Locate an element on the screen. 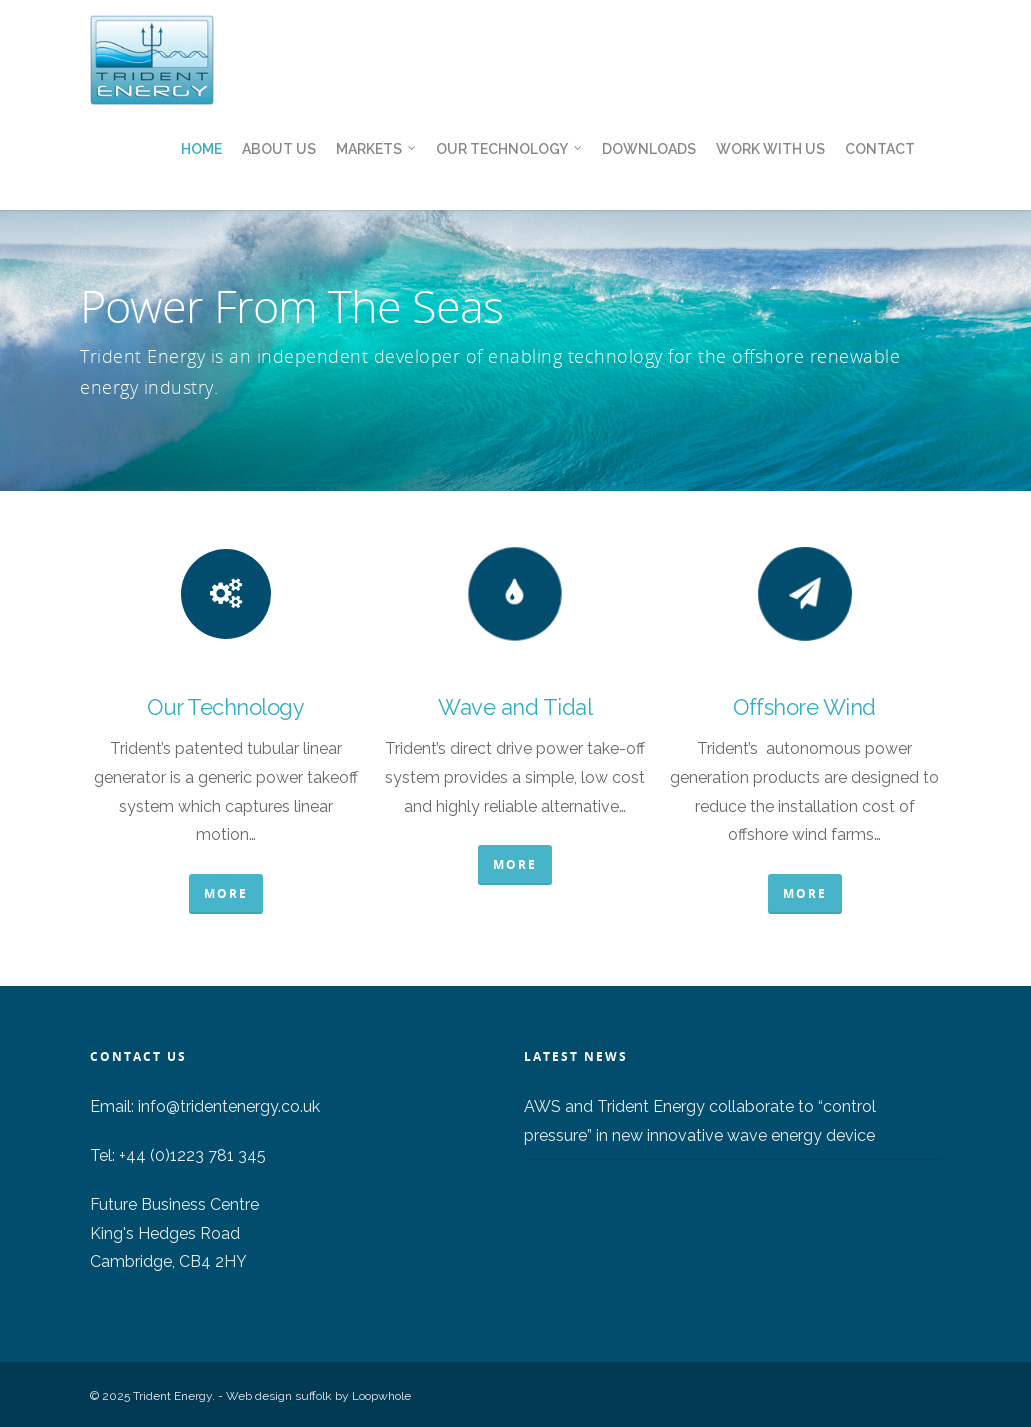 This screenshot has width=1031, height=1427. Markets is located at coordinates (377, 150).